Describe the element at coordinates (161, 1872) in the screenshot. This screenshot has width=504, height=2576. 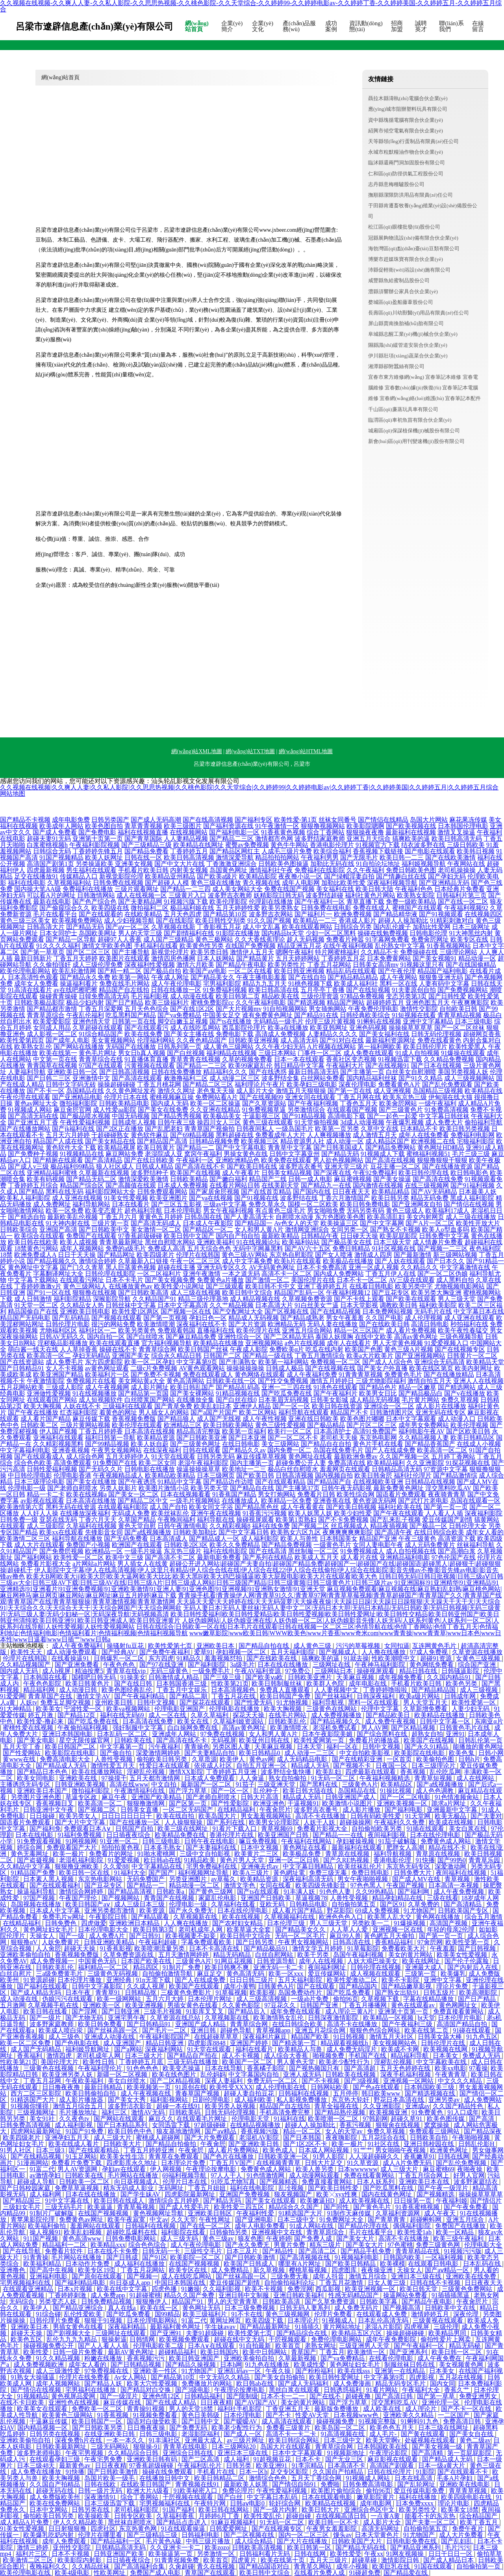
I see `国产国产` at that location.